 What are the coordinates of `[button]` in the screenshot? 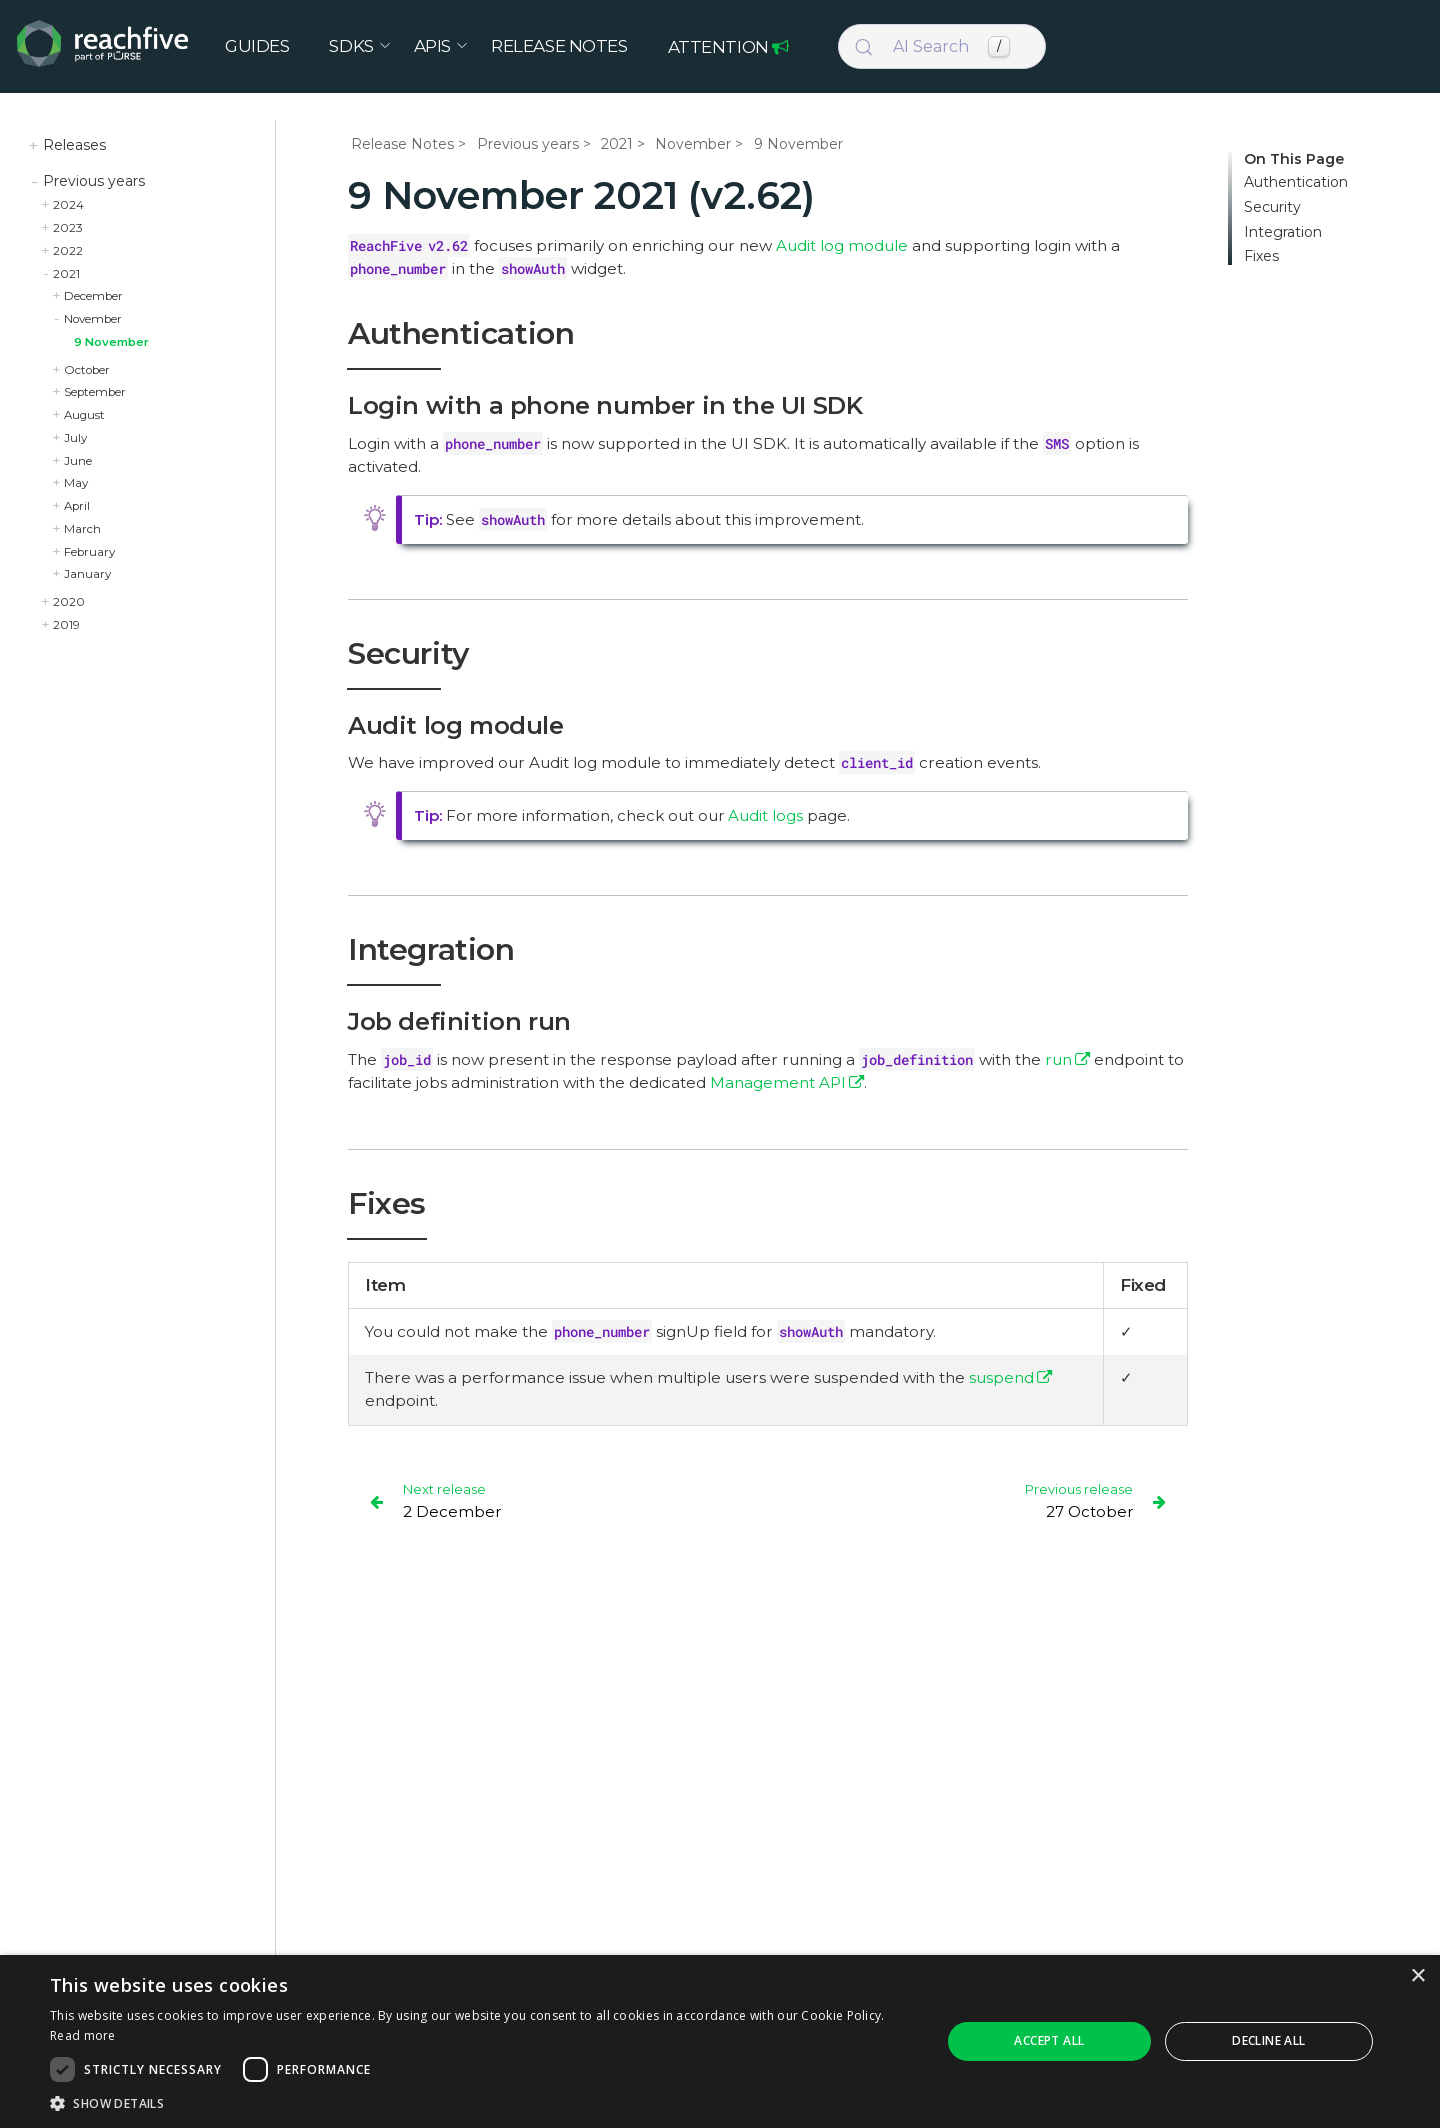 It's located at (482, 2103).